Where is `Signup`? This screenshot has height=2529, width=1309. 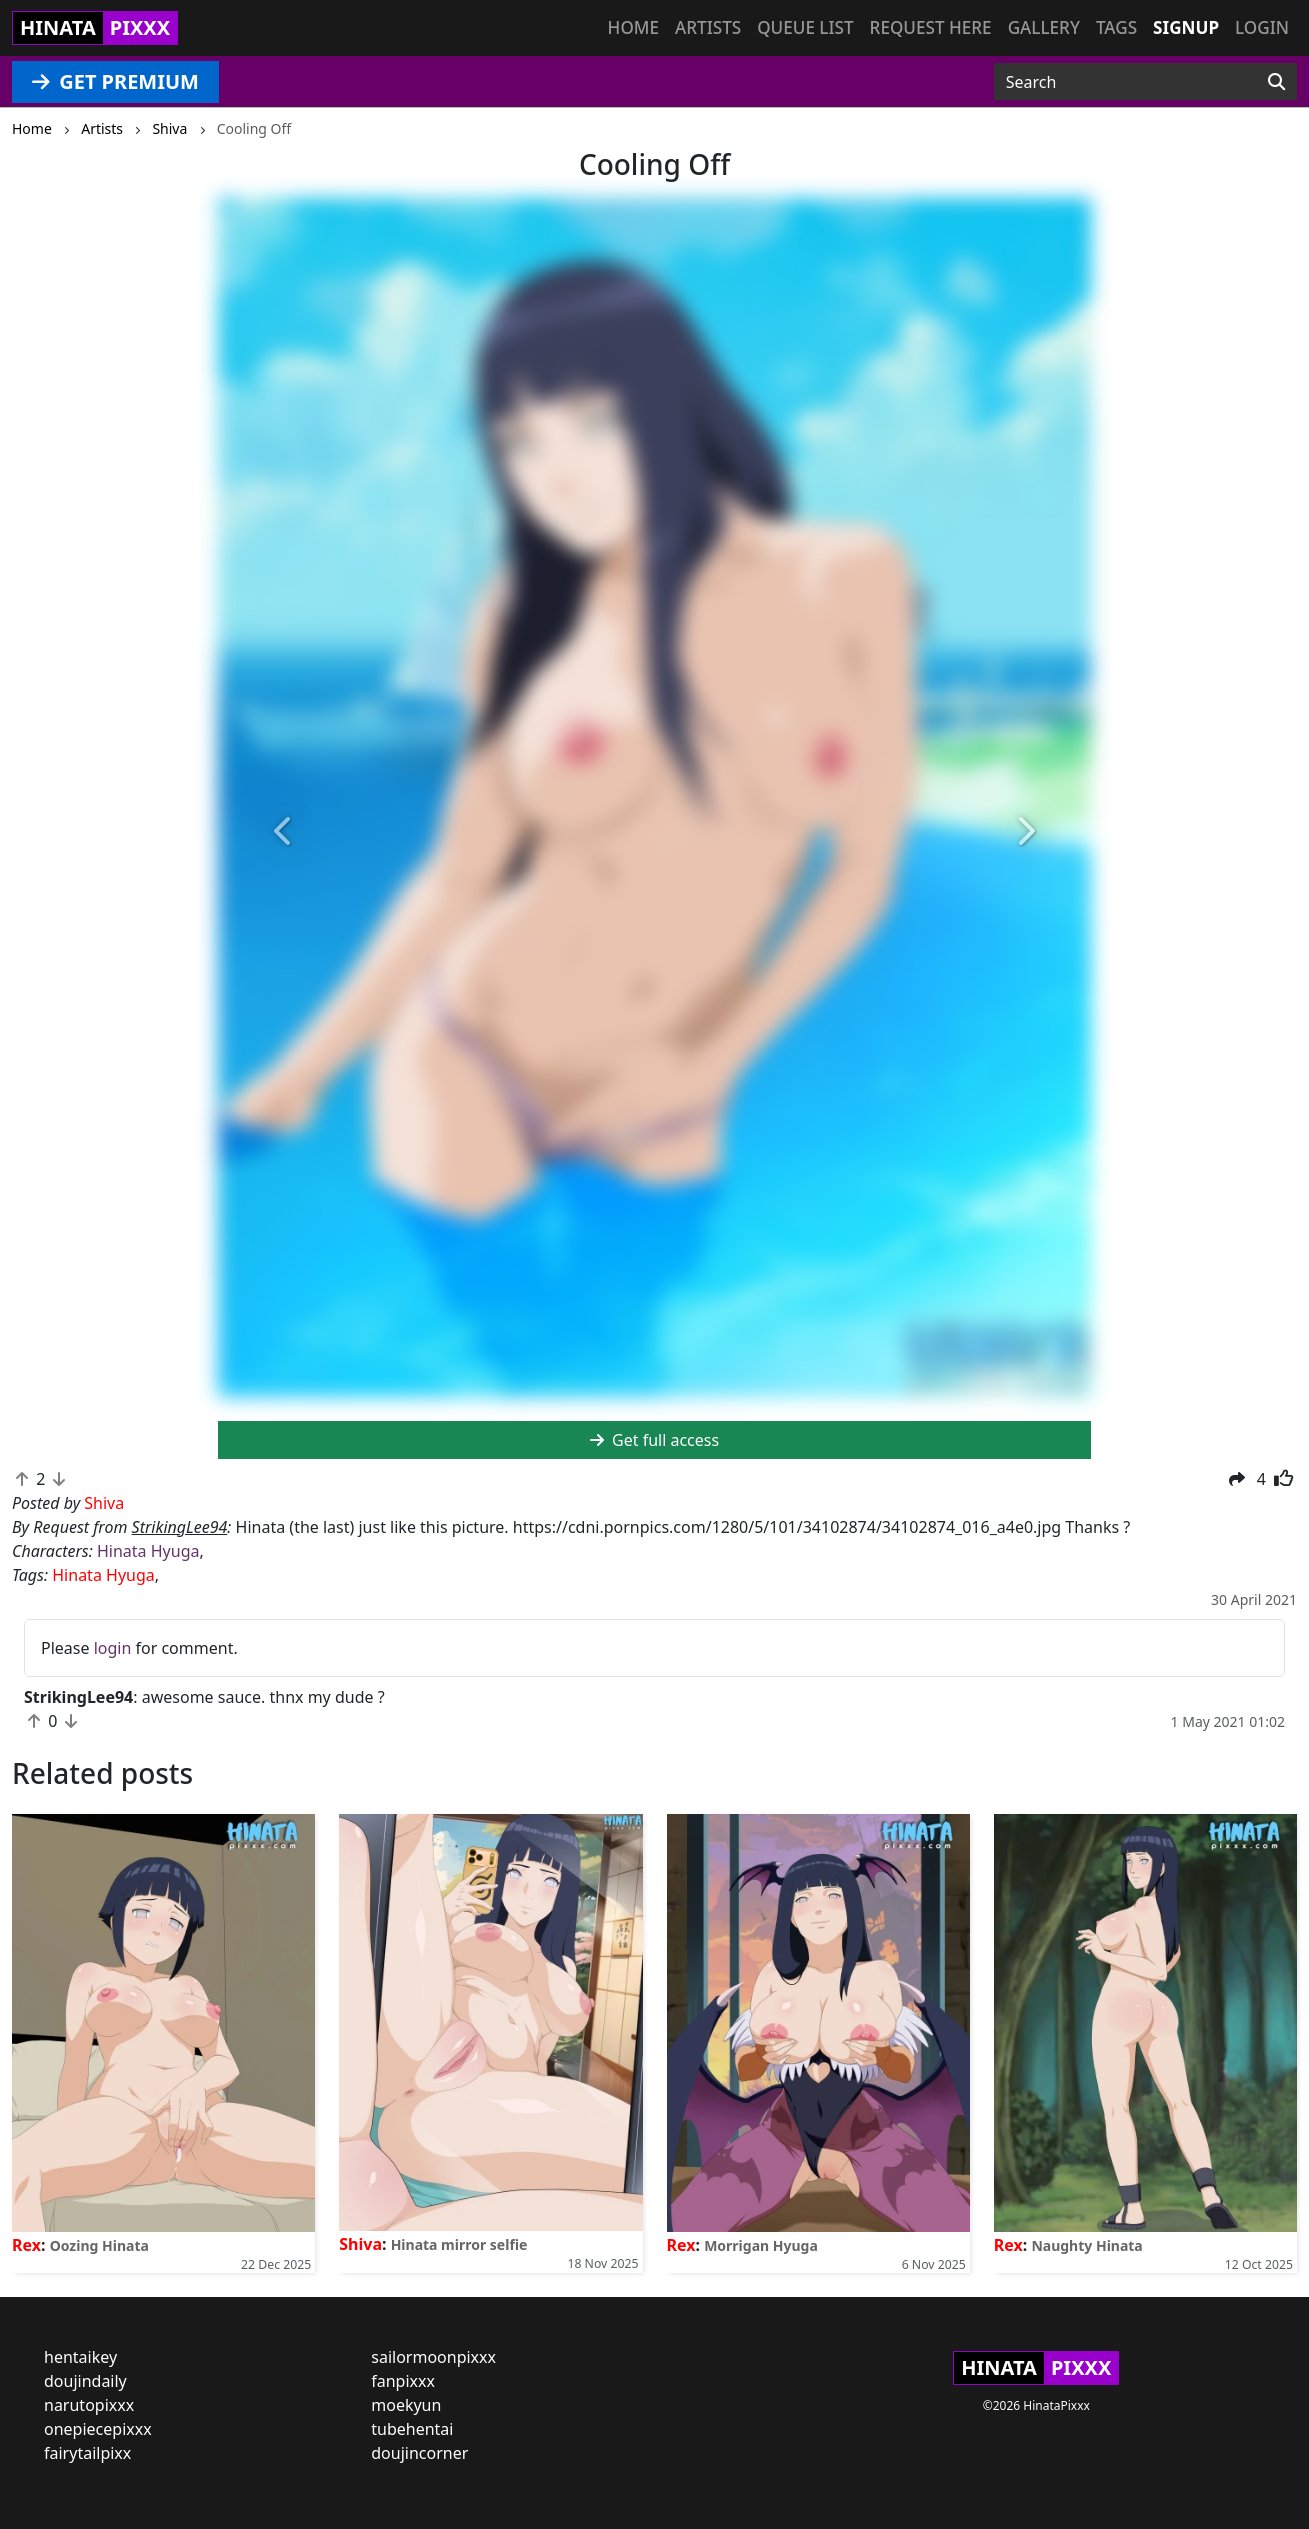 Signup is located at coordinates (1186, 27).